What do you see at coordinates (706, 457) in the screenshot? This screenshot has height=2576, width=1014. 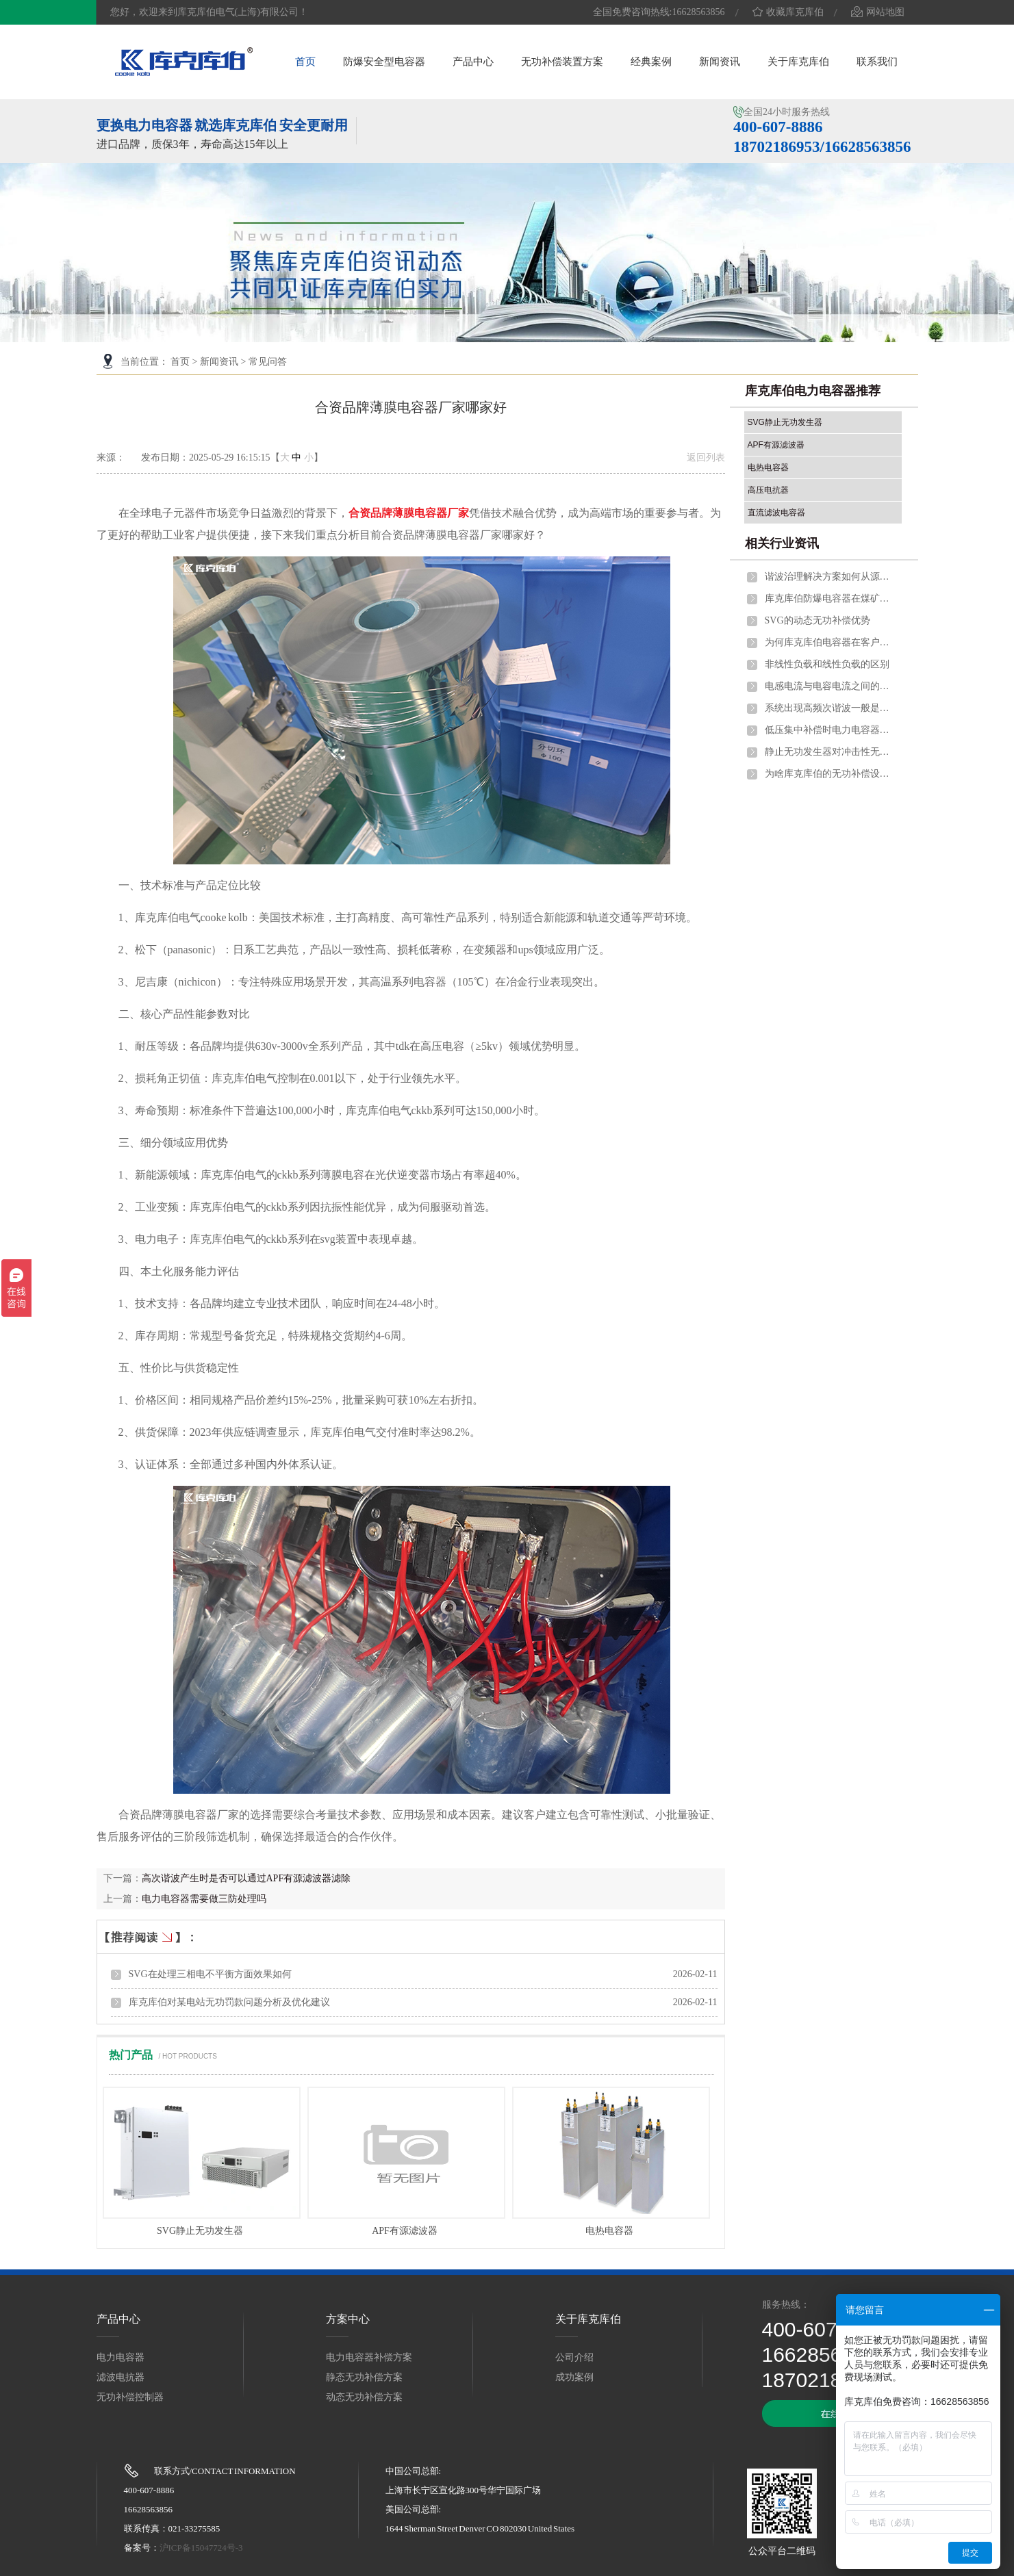 I see `返回列表` at bounding box center [706, 457].